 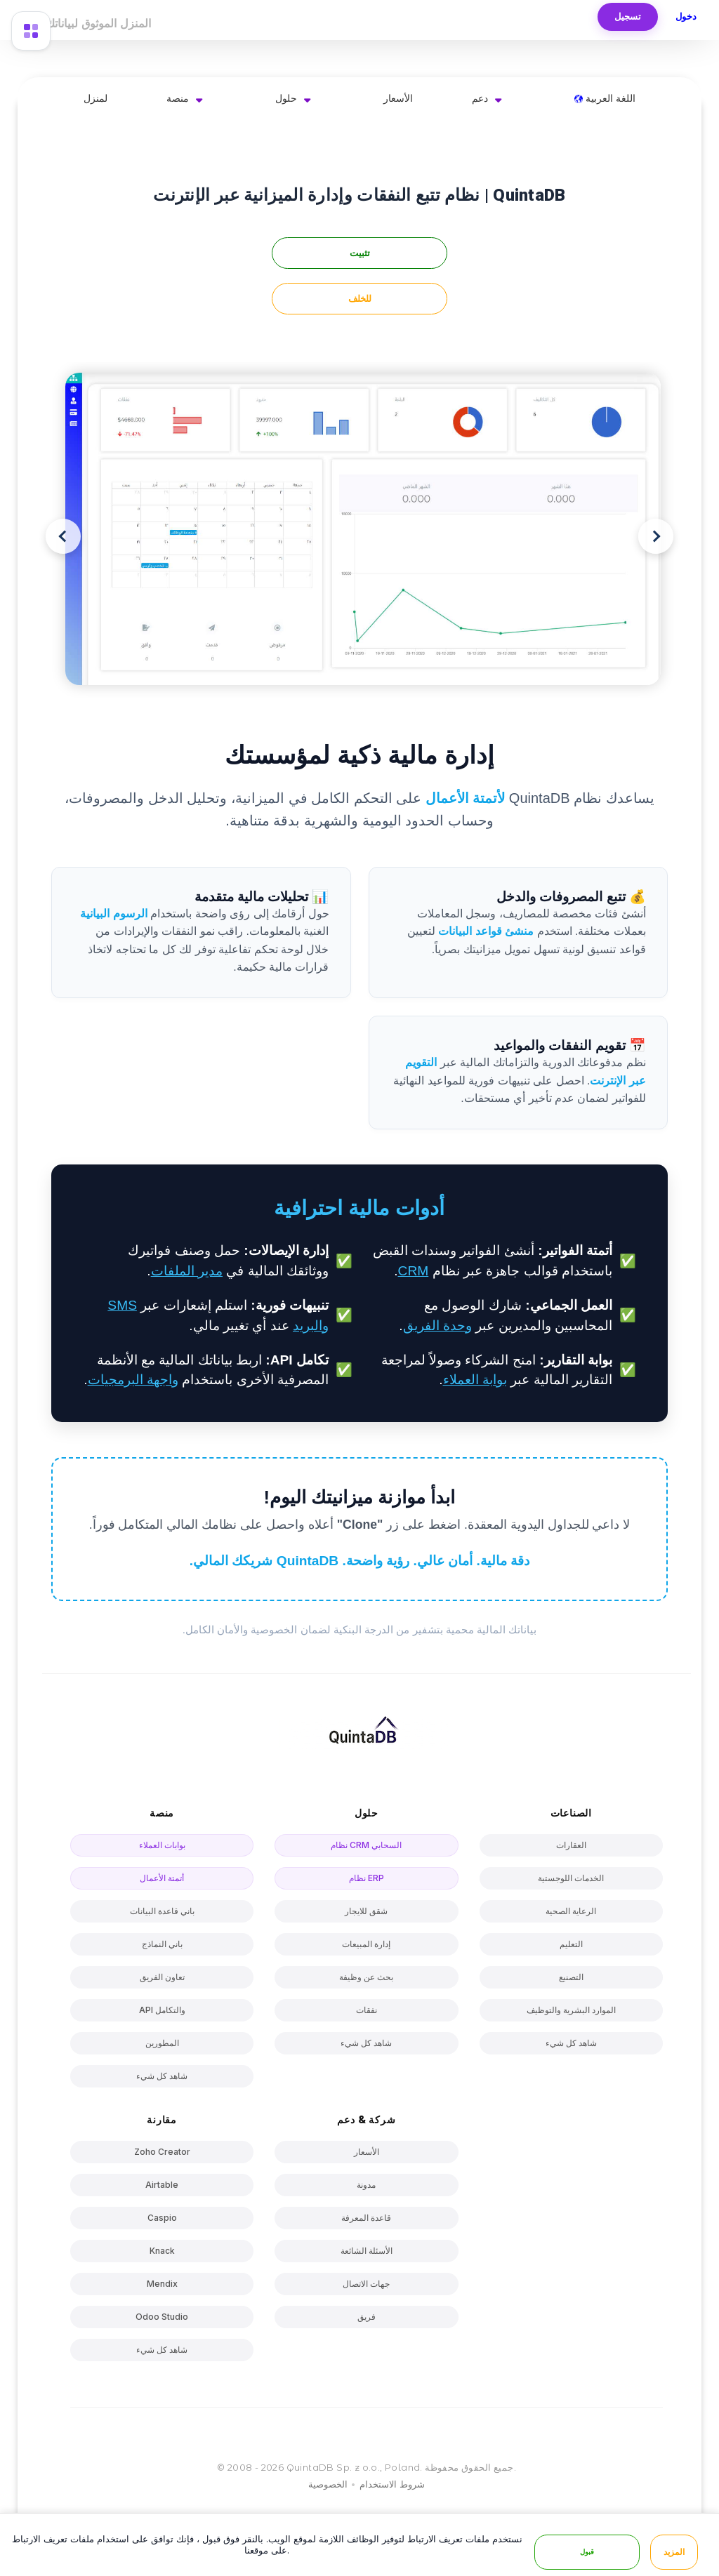 I want to click on المطورين, so click(x=162, y=2043).